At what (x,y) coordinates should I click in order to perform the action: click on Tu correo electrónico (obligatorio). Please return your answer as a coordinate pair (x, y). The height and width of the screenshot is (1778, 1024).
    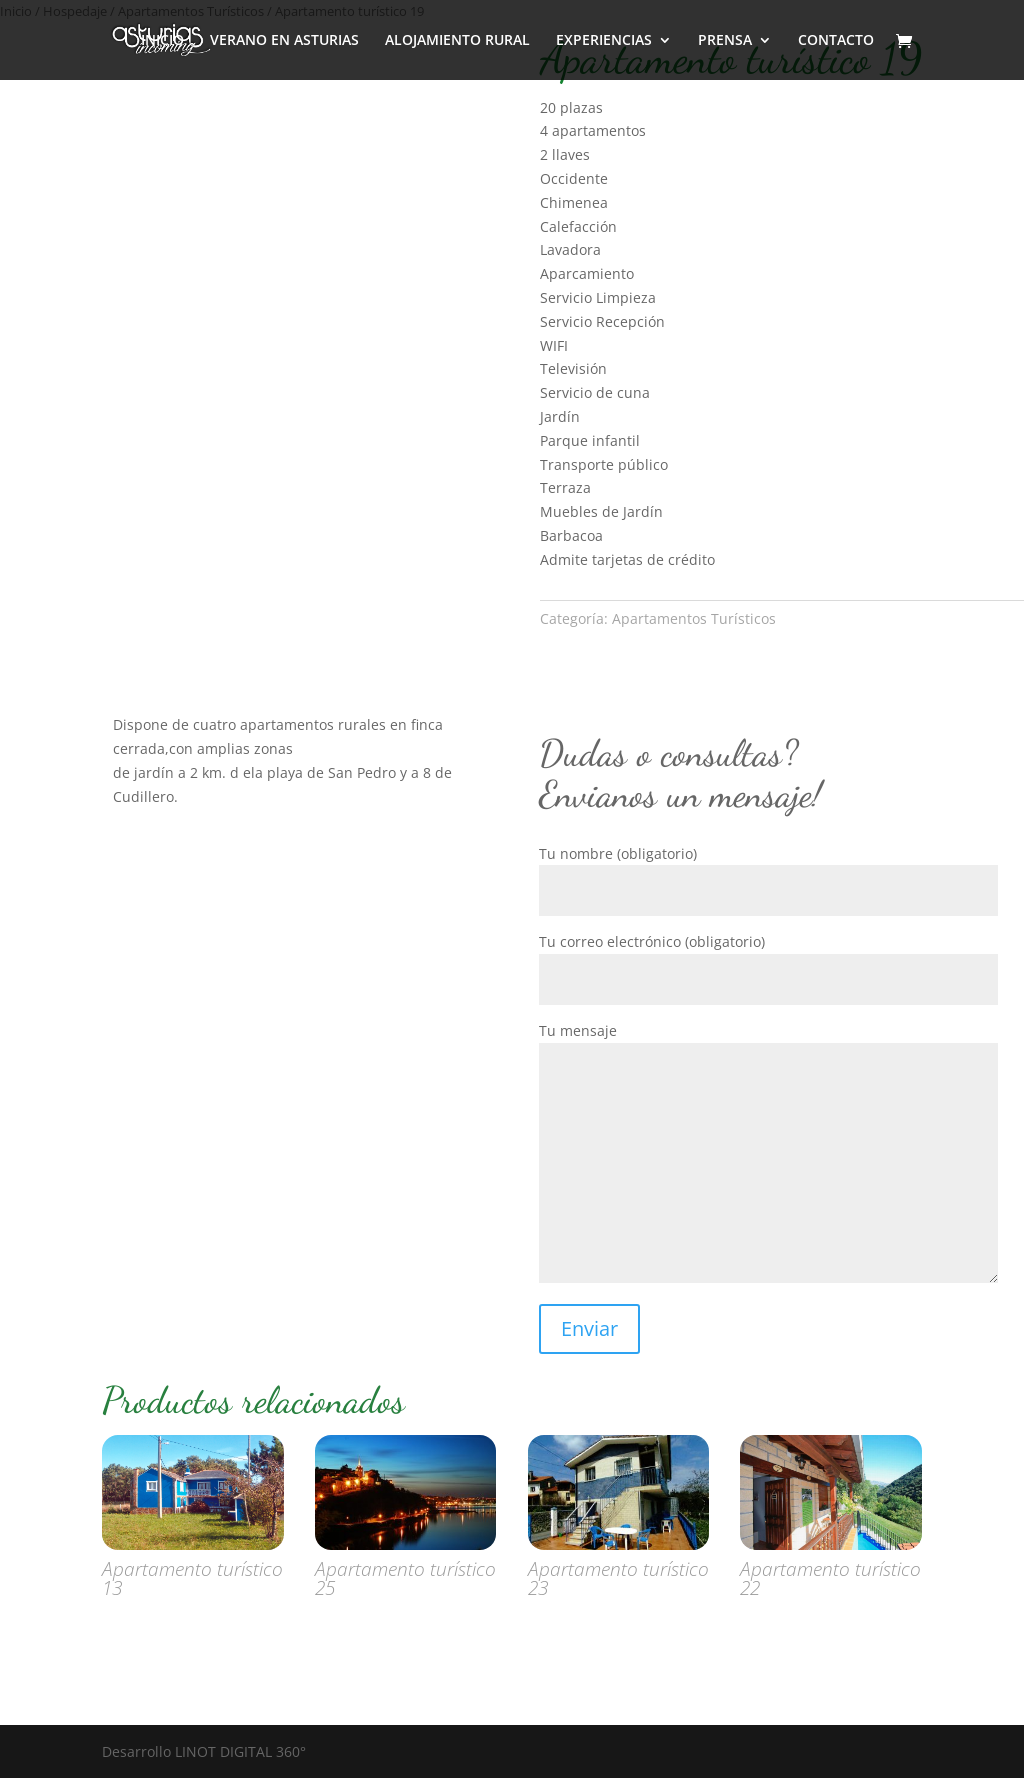
    Looking at the image, I should click on (769, 960).